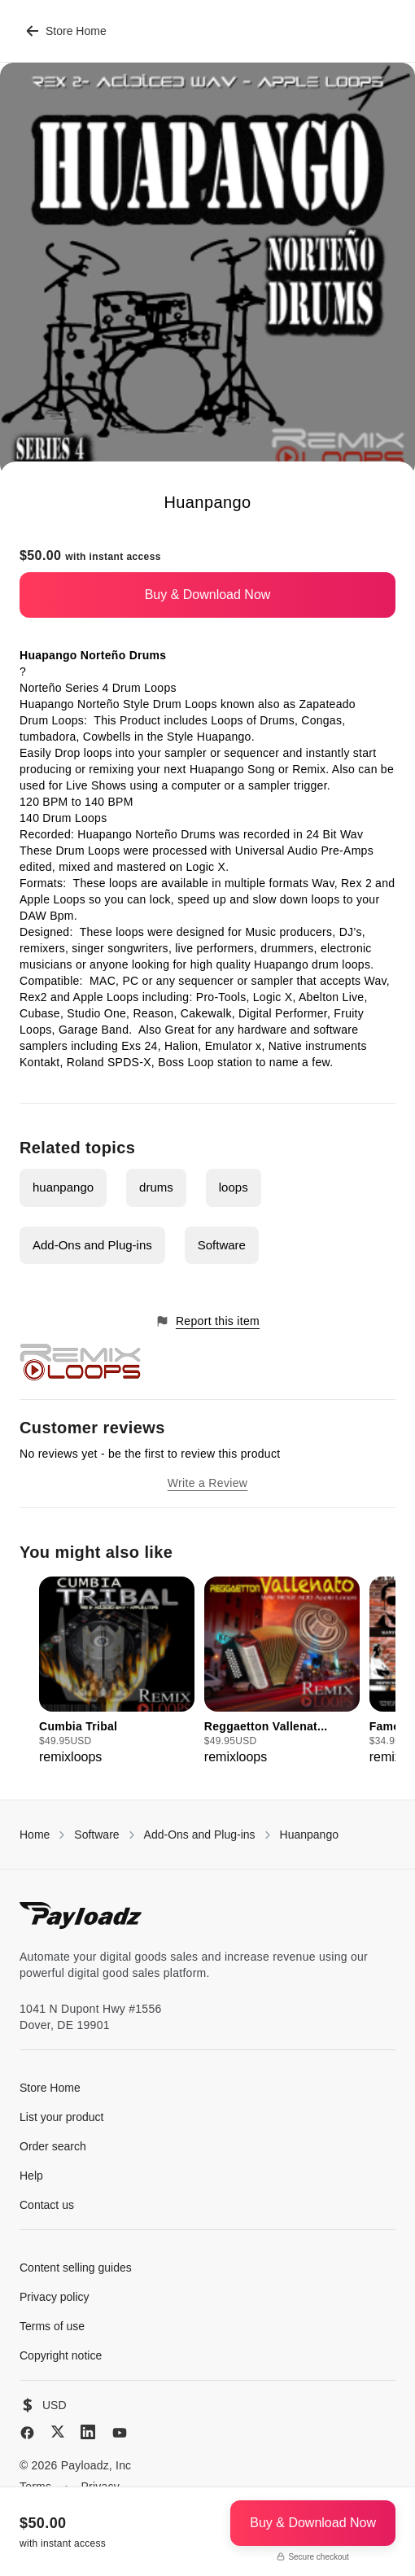 This screenshot has height=2576, width=415. Describe the element at coordinates (222, 1245) in the screenshot. I see `Software` at that location.